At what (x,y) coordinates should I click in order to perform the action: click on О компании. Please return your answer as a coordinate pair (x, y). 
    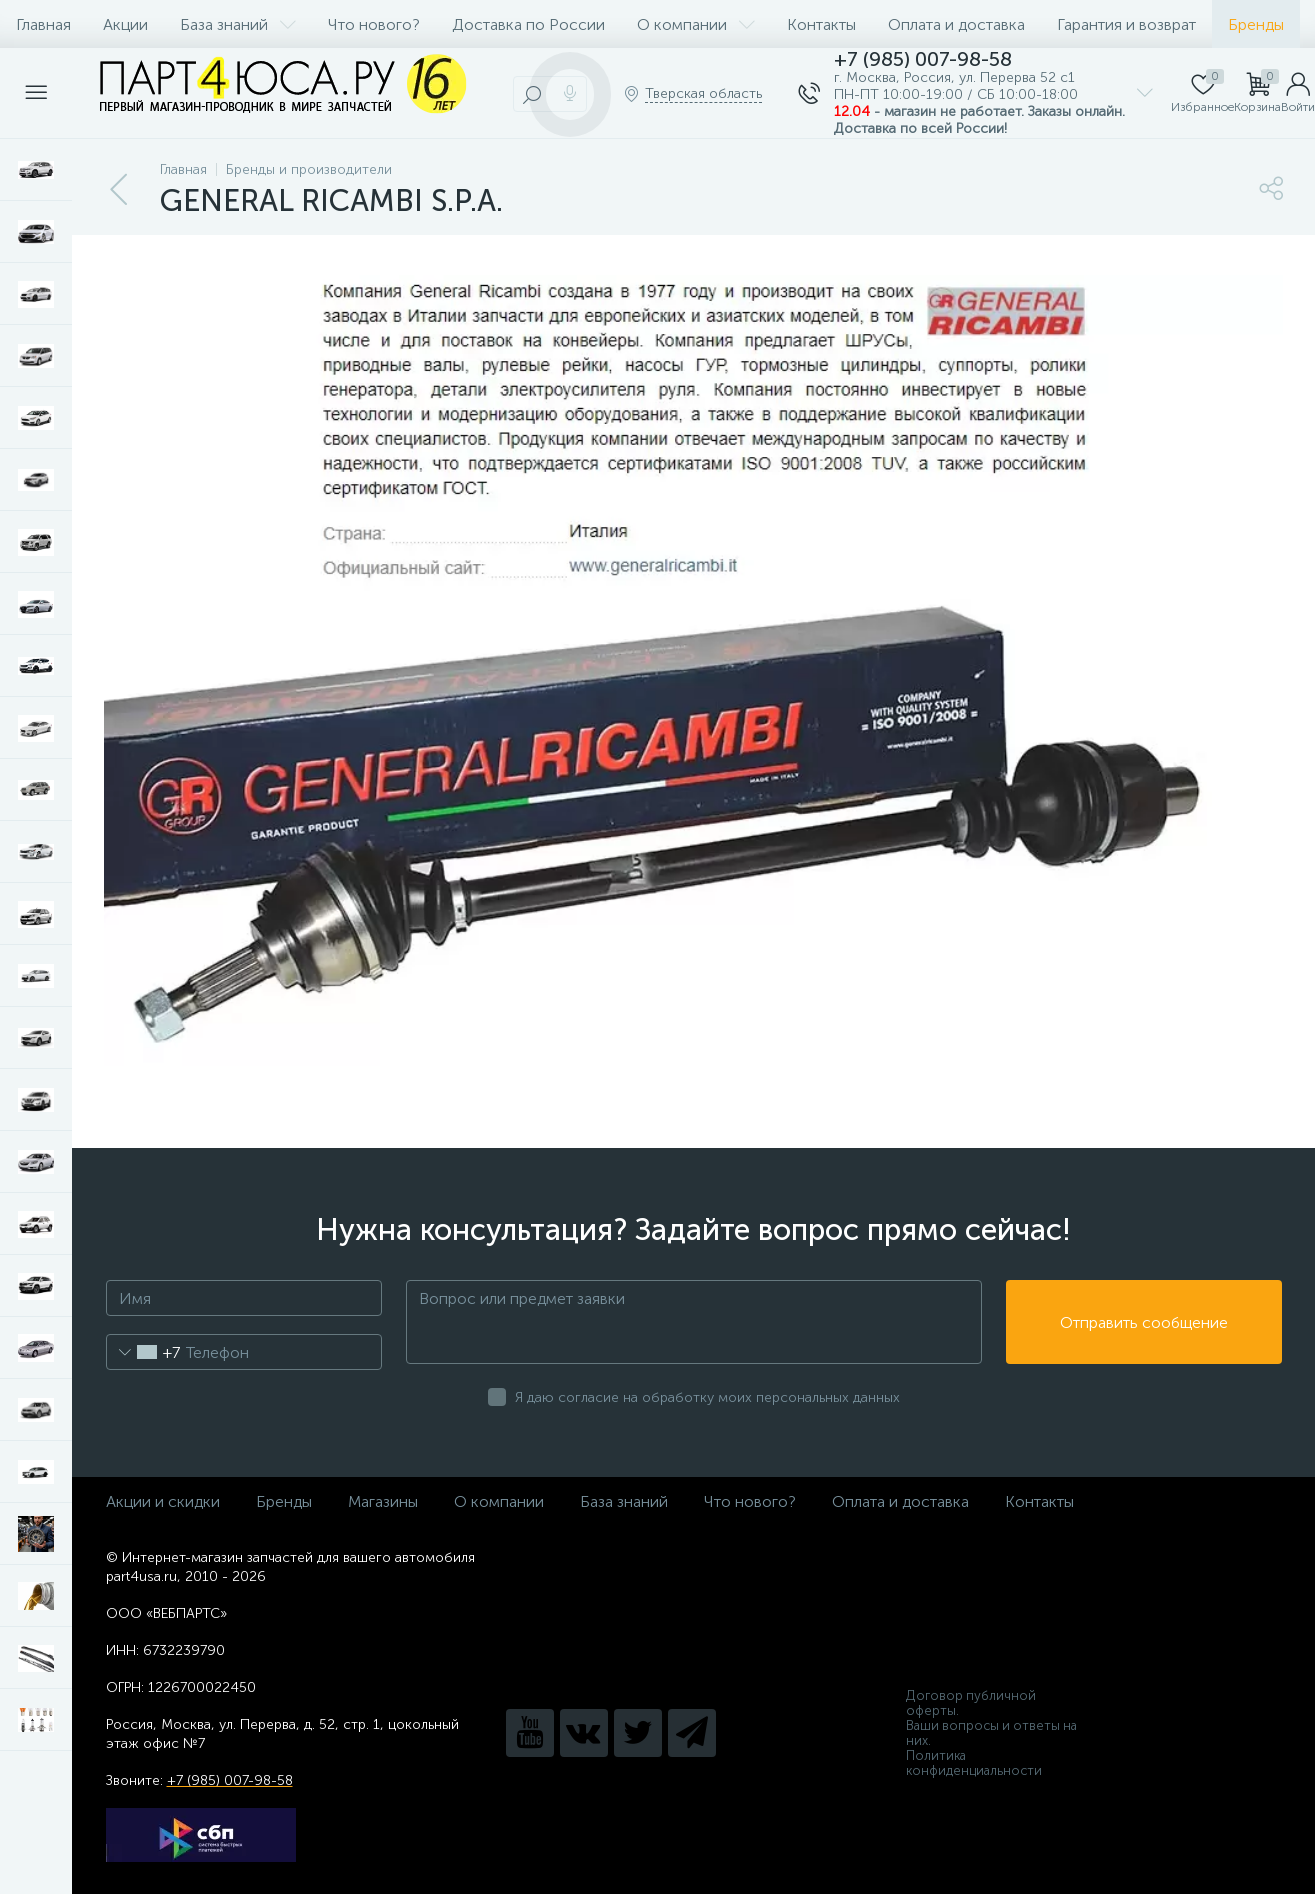
    Looking at the image, I should click on (696, 24).